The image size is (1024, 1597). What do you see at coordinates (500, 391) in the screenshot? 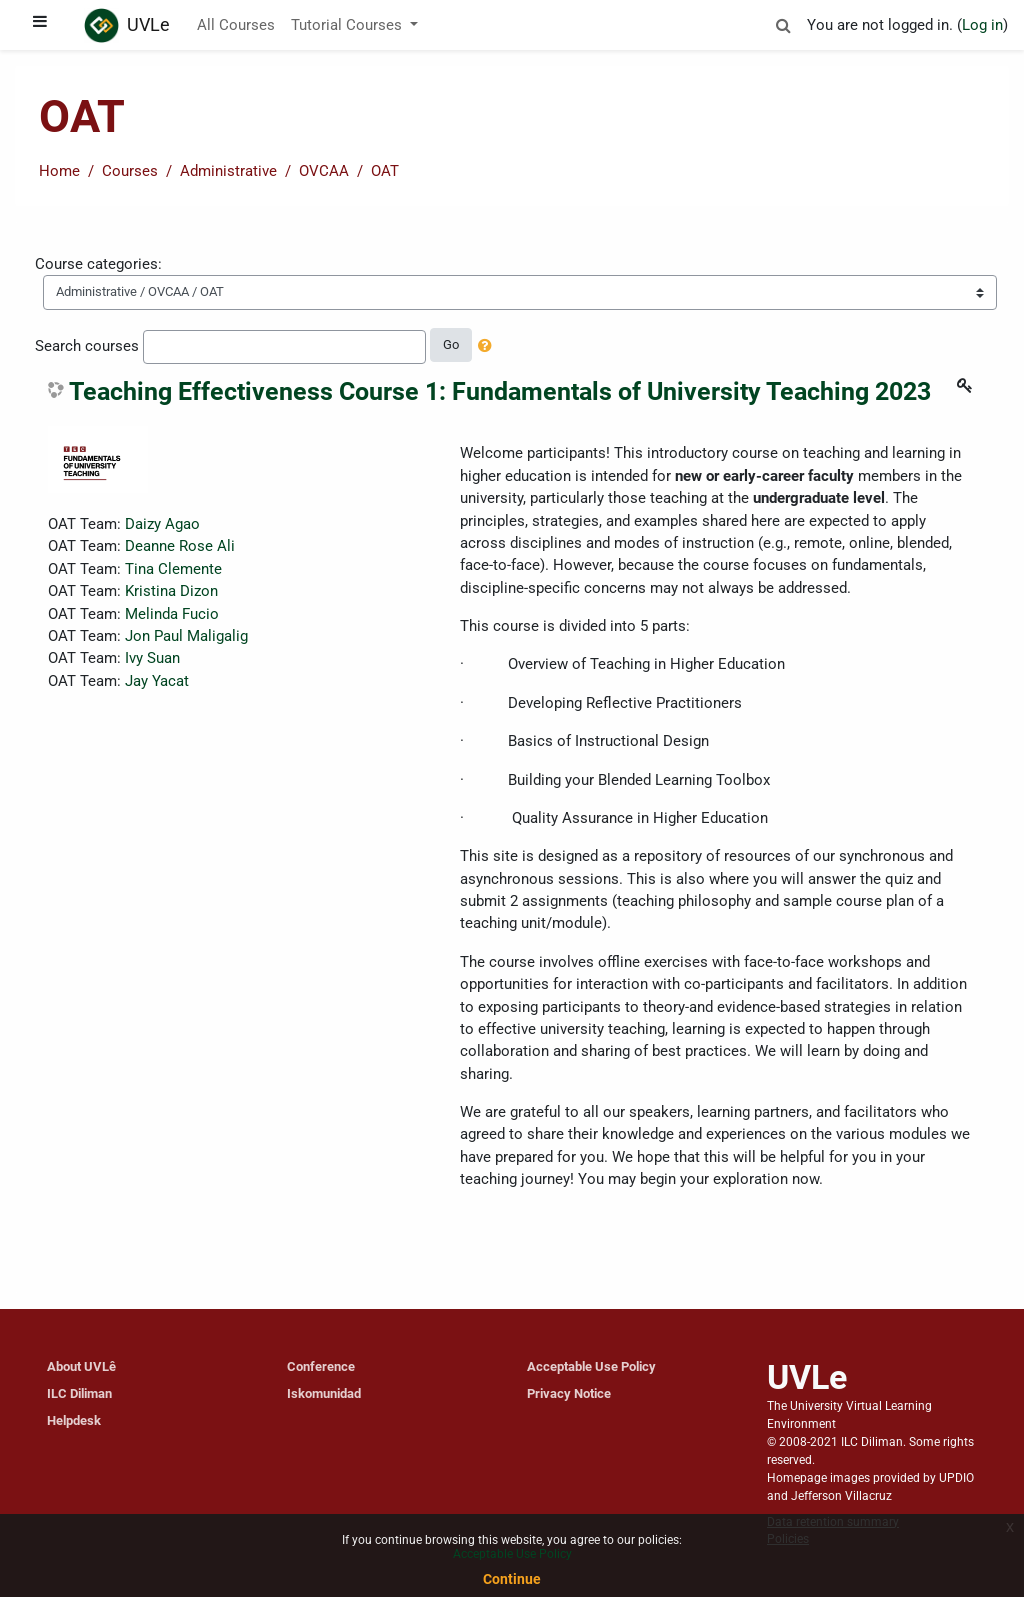
I see `Teaching Effectiveness Course 1: Fundamentals of University Teaching 2023` at bounding box center [500, 391].